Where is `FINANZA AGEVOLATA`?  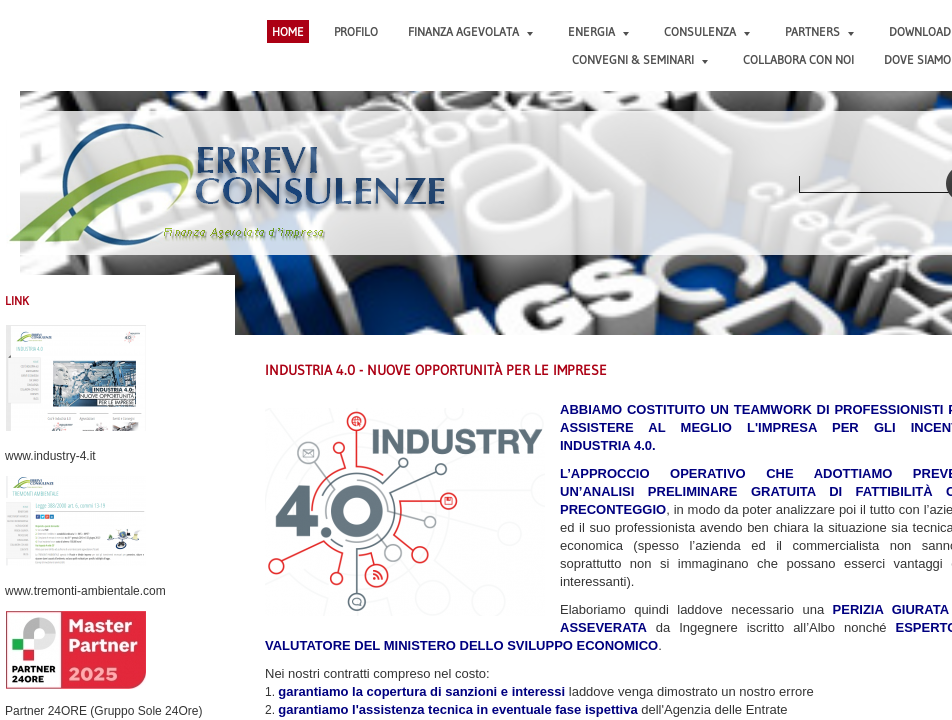
FINANZA AGEVOLATA is located at coordinates (470, 31).